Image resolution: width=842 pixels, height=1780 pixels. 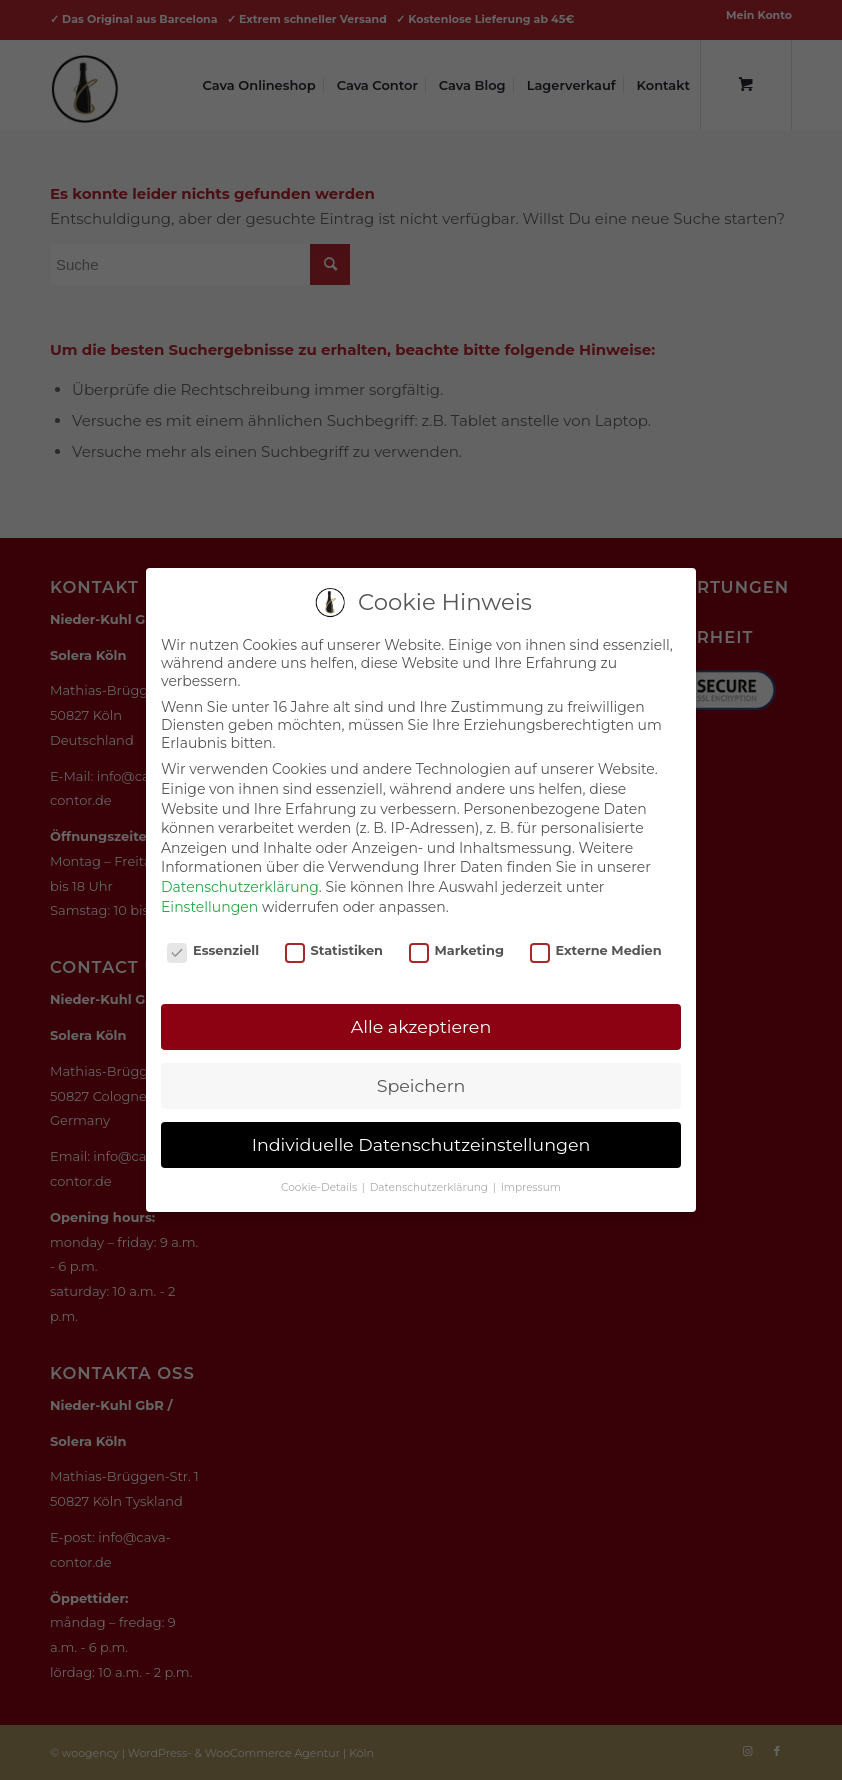 What do you see at coordinates (240, 887) in the screenshot?
I see `Datenschutzerklärung` at bounding box center [240, 887].